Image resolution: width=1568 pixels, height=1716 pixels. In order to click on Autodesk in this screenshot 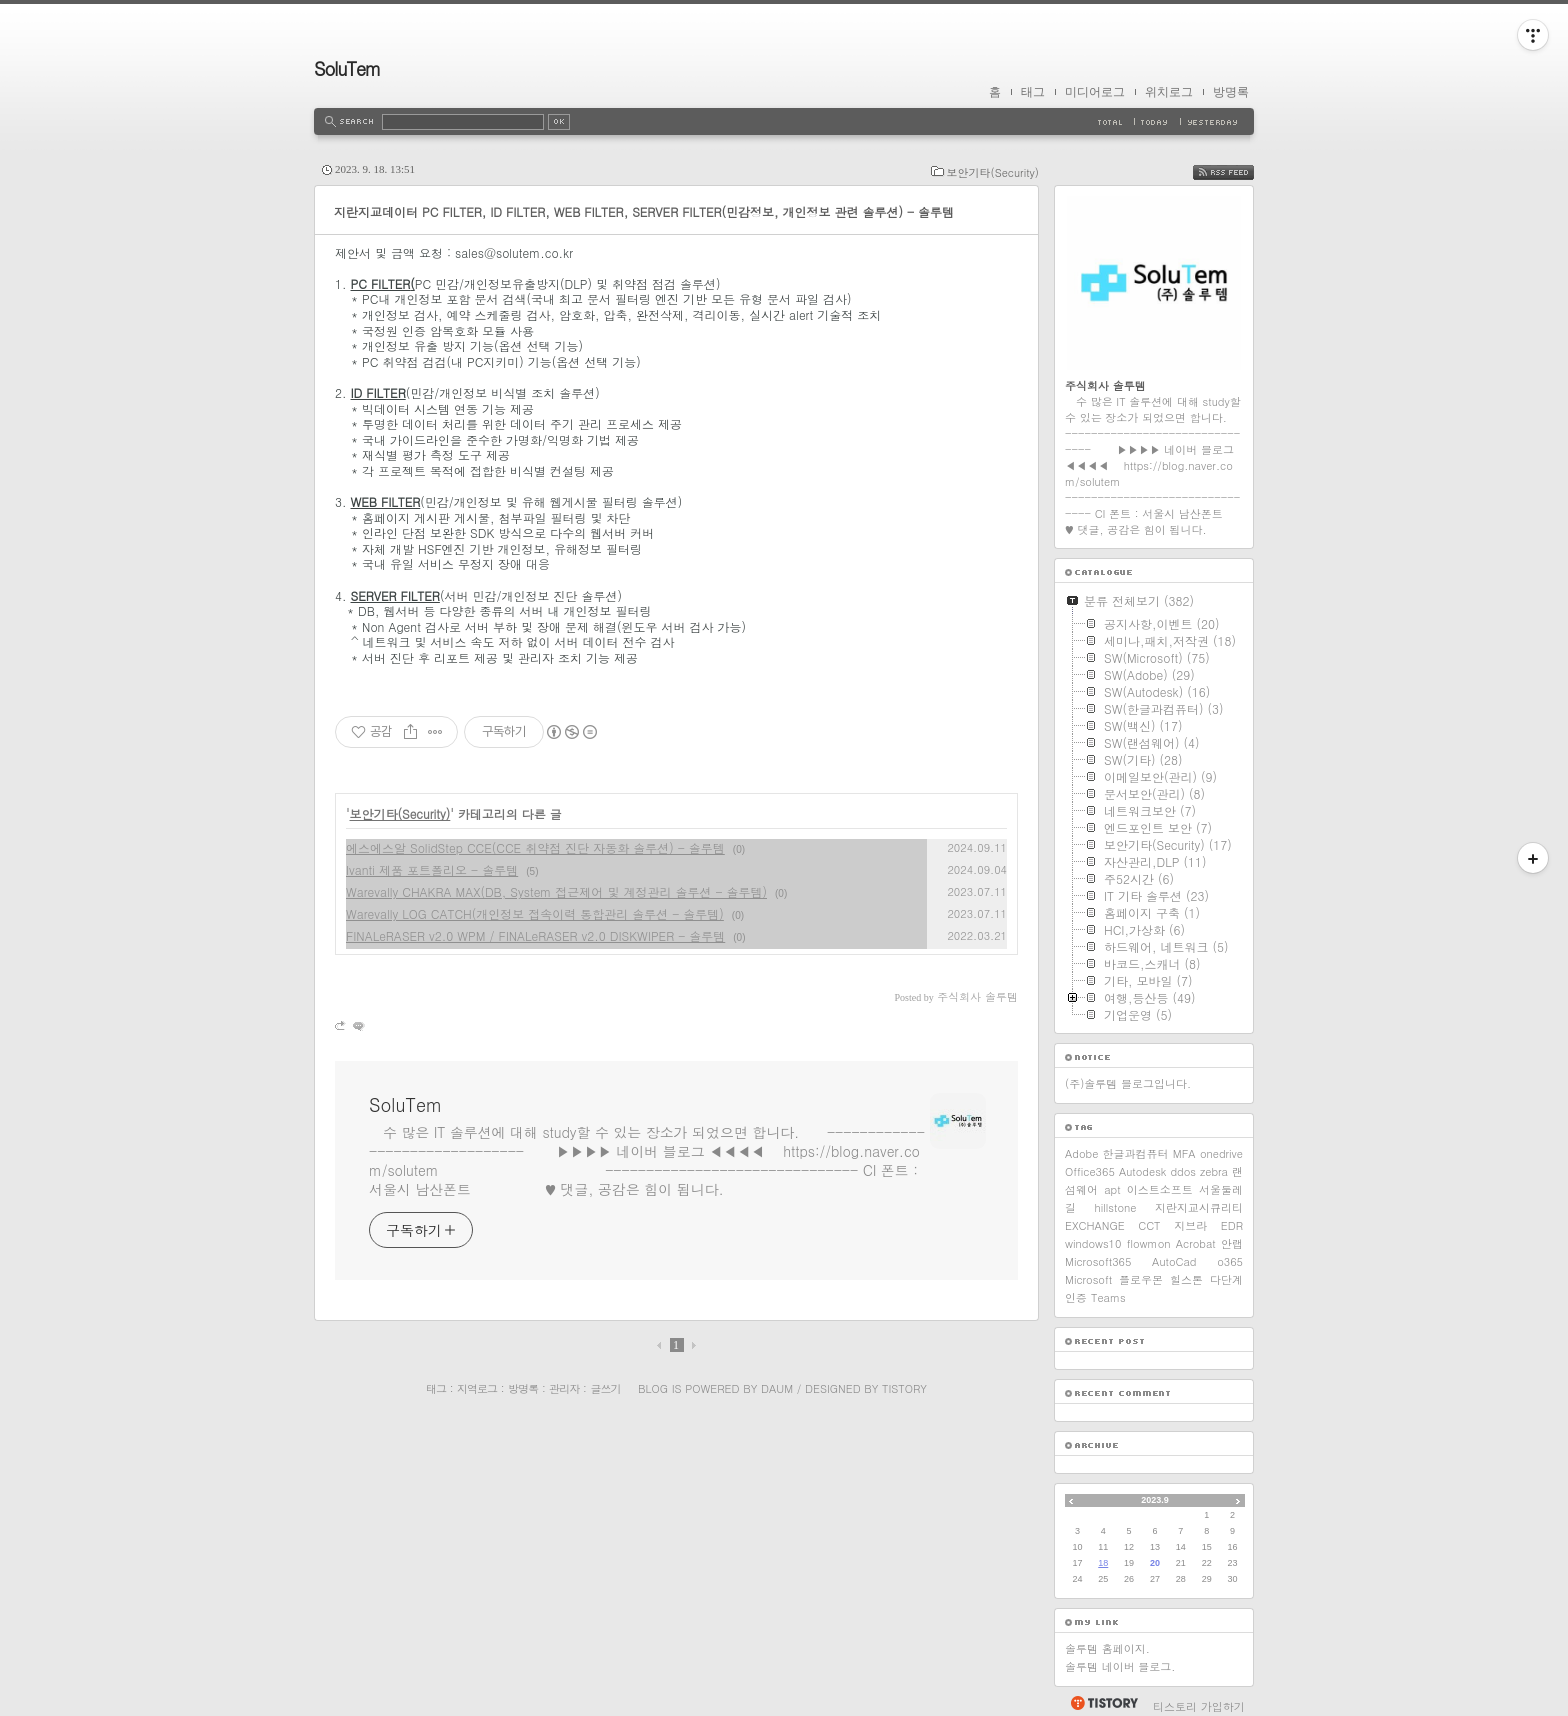, I will do `click(1143, 1171)`.